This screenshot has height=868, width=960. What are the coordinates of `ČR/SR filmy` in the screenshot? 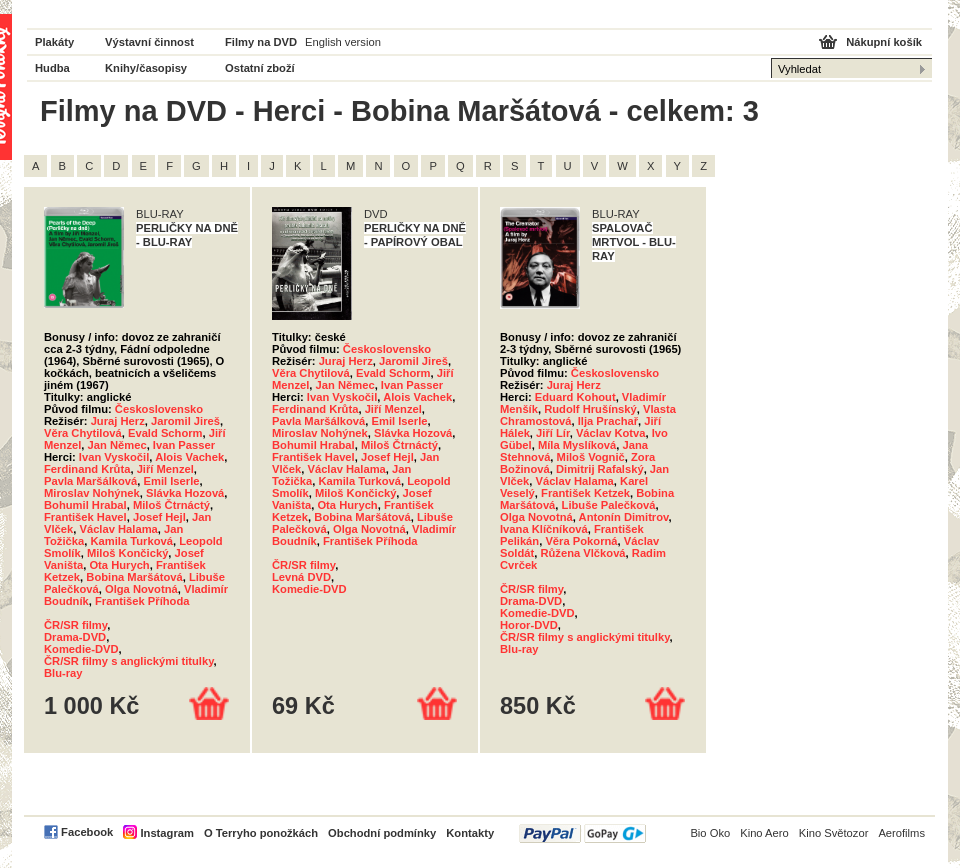 It's located at (75, 625).